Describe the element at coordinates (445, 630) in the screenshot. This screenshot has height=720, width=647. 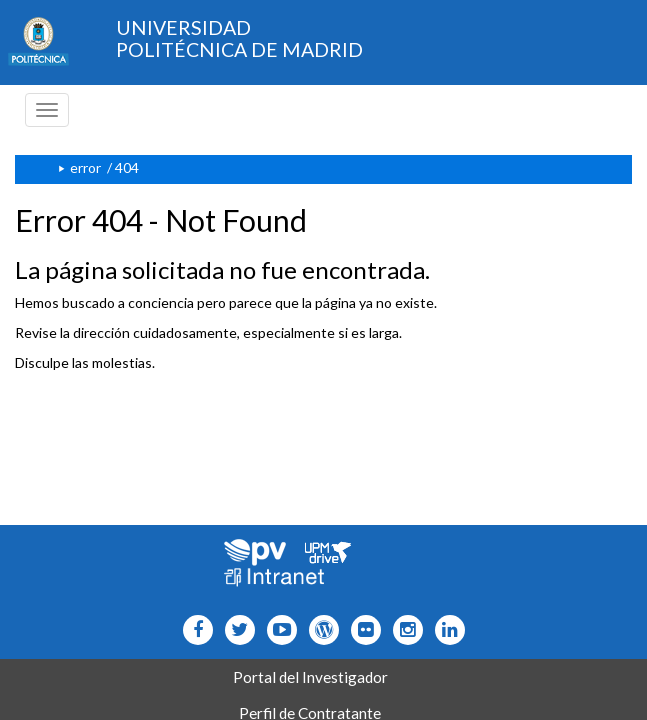
I see `[Icono Linkedin]` at that location.